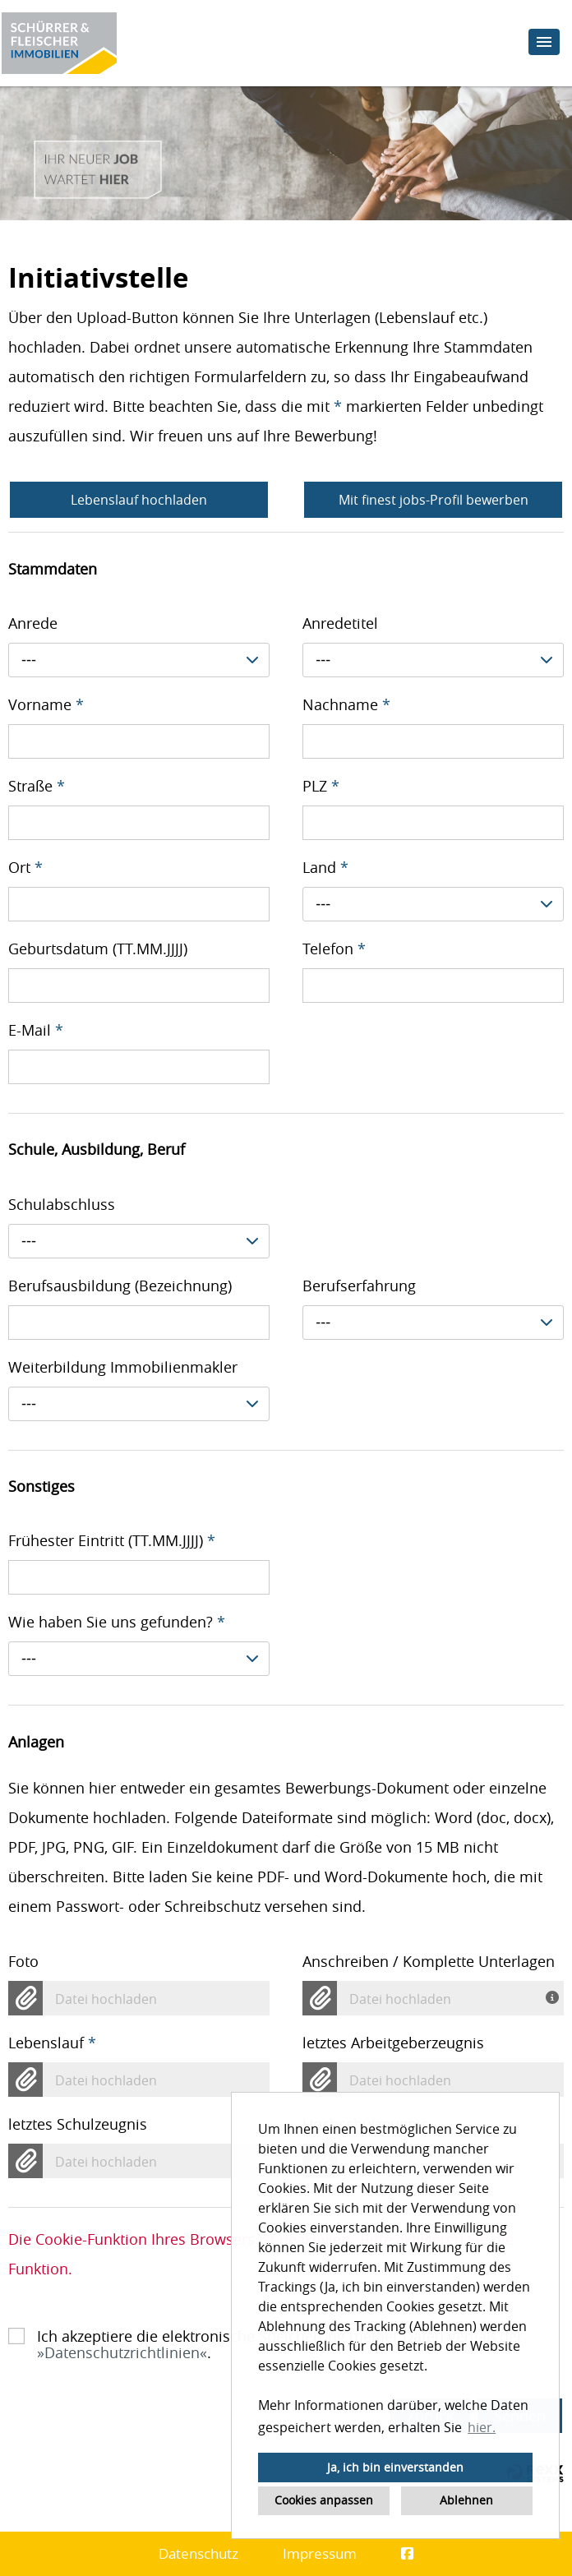  Describe the element at coordinates (359, 1285) in the screenshot. I see `Berufserfahrung` at that location.